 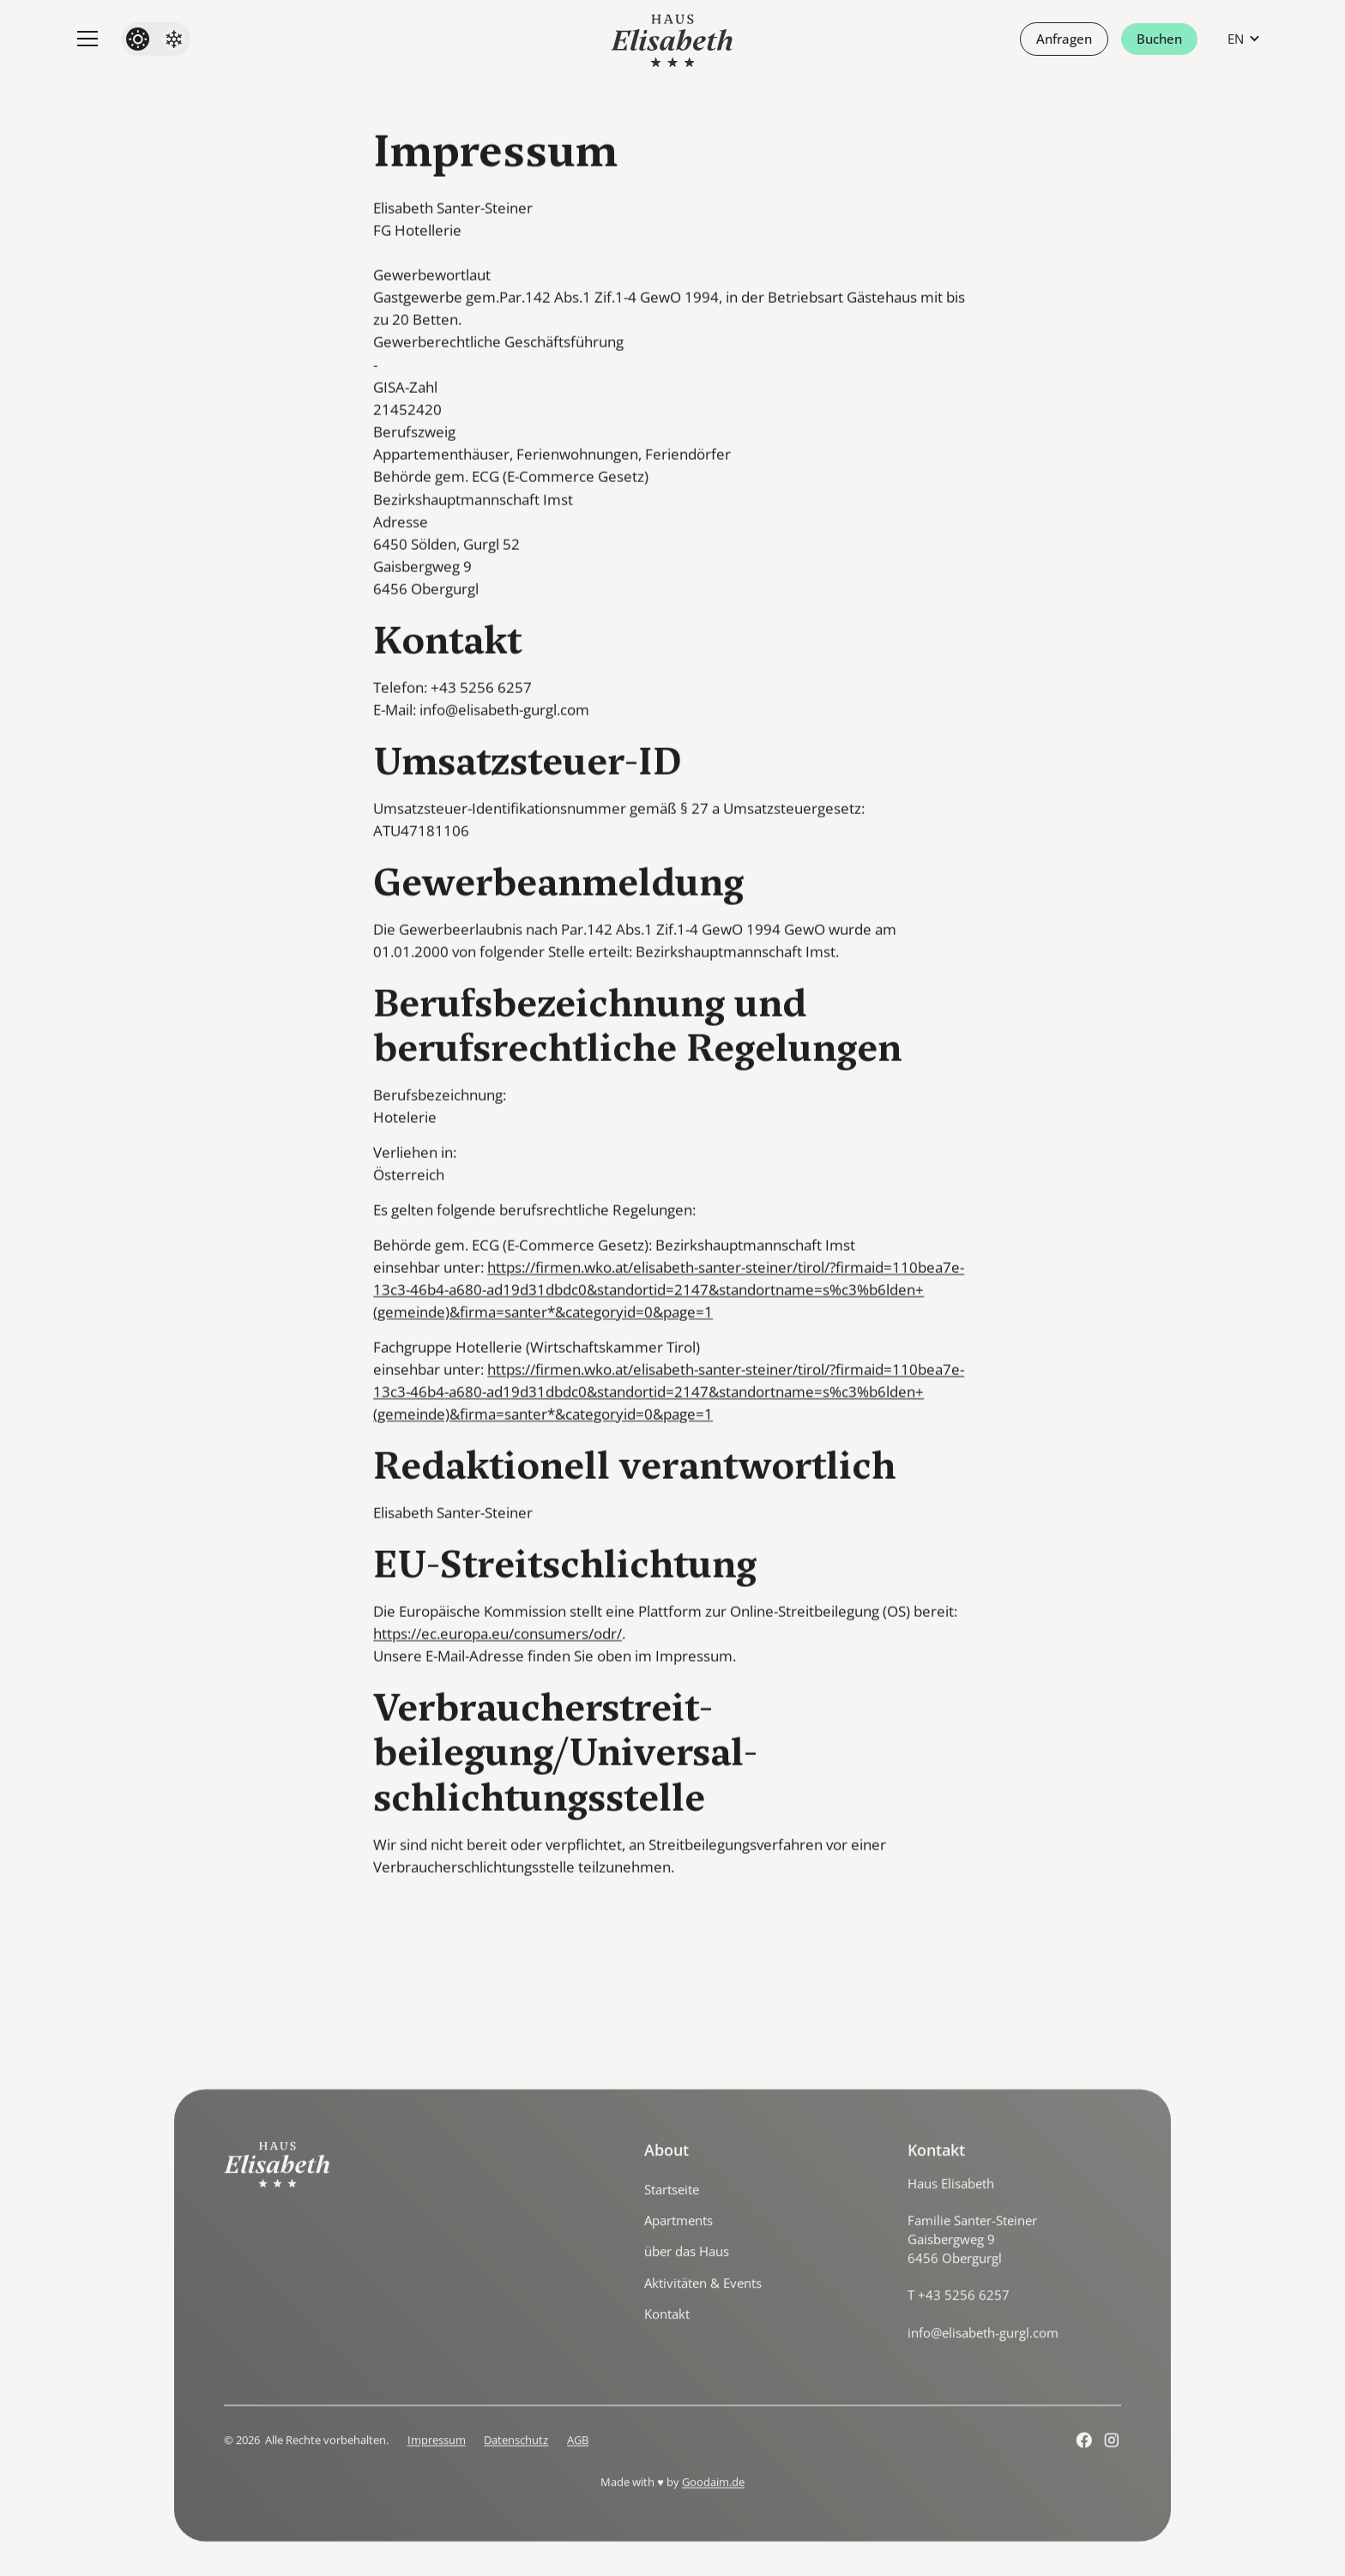 What do you see at coordinates (1159, 38) in the screenshot?
I see `Buchen` at bounding box center [1159, 38].